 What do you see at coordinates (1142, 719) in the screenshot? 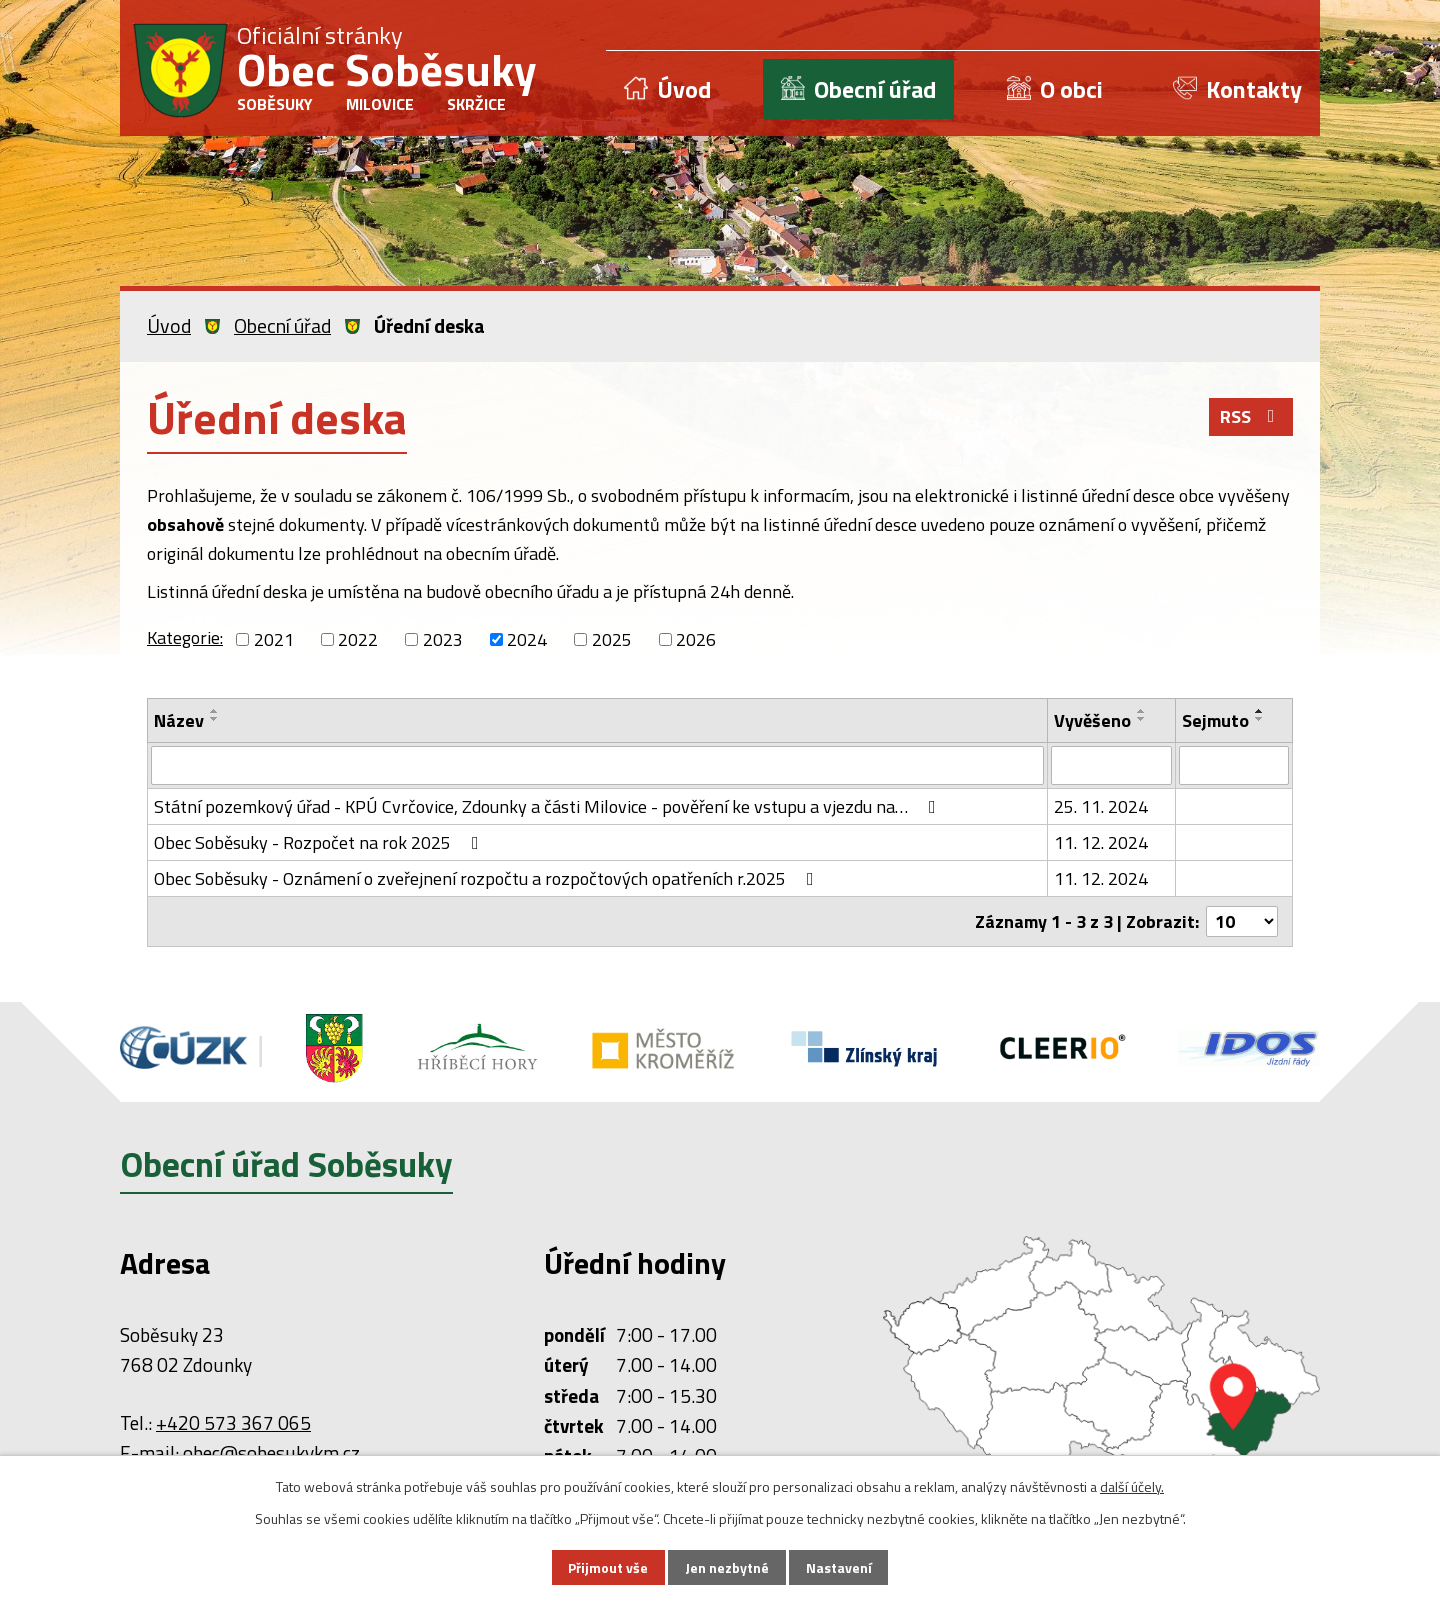
I see `[Seřadit podle Vyvěšeno sestupně]` at bounding box center [1142, 719].